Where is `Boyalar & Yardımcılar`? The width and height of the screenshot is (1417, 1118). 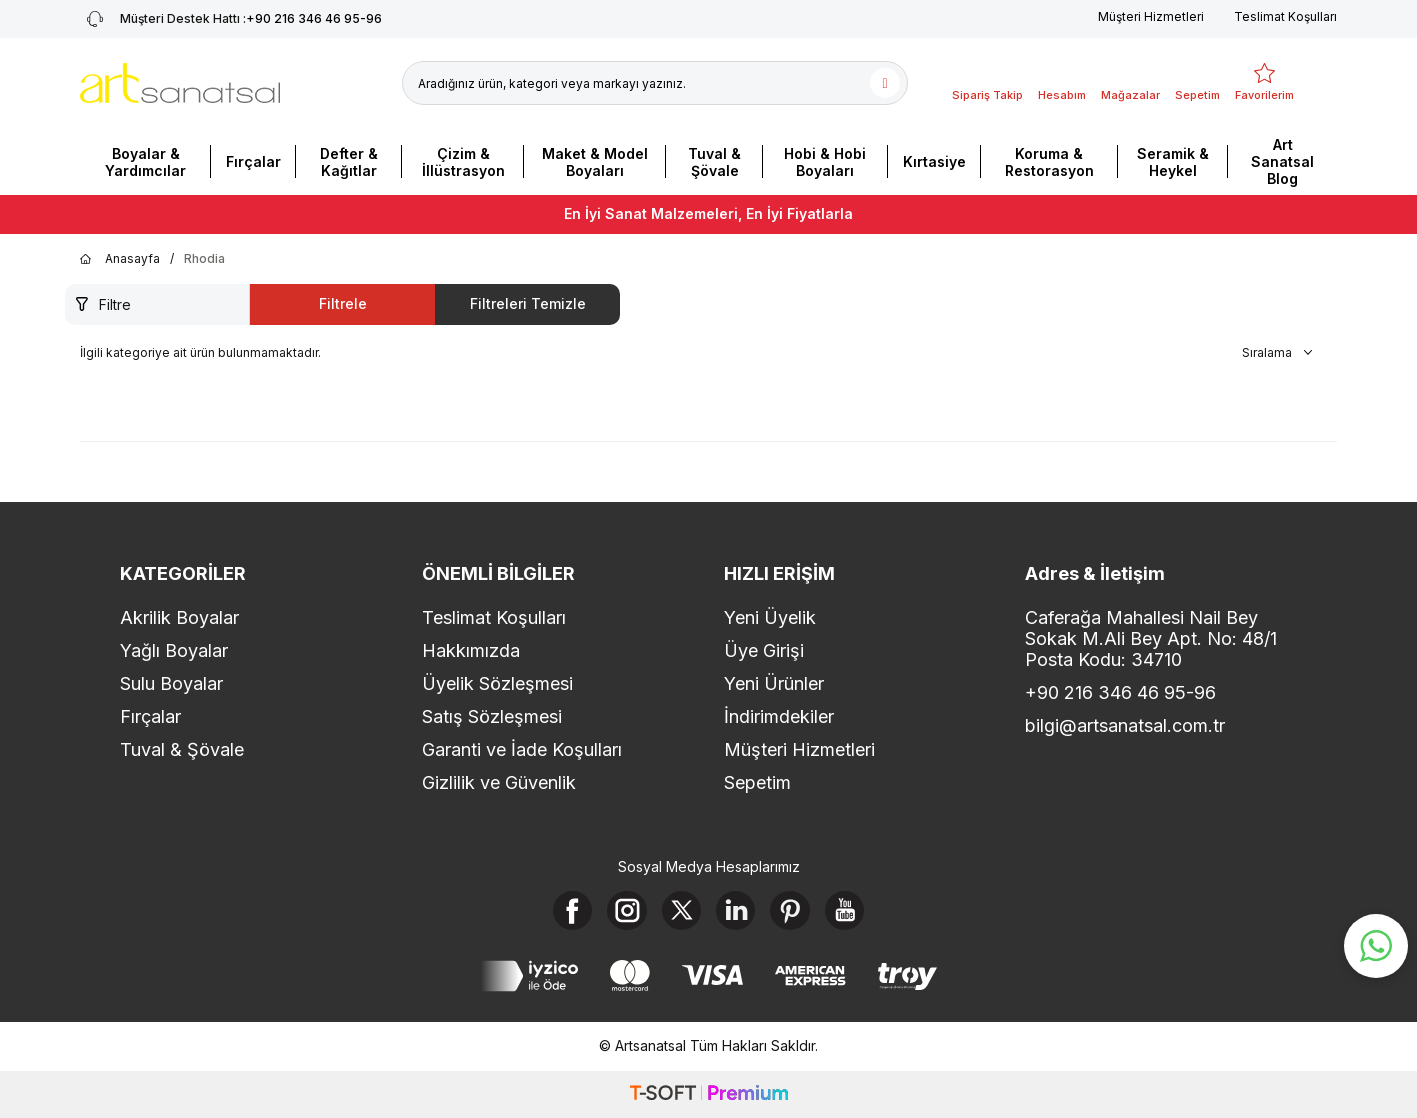
Boyalar & Yardımcılar is located at coordinates (145, 162).